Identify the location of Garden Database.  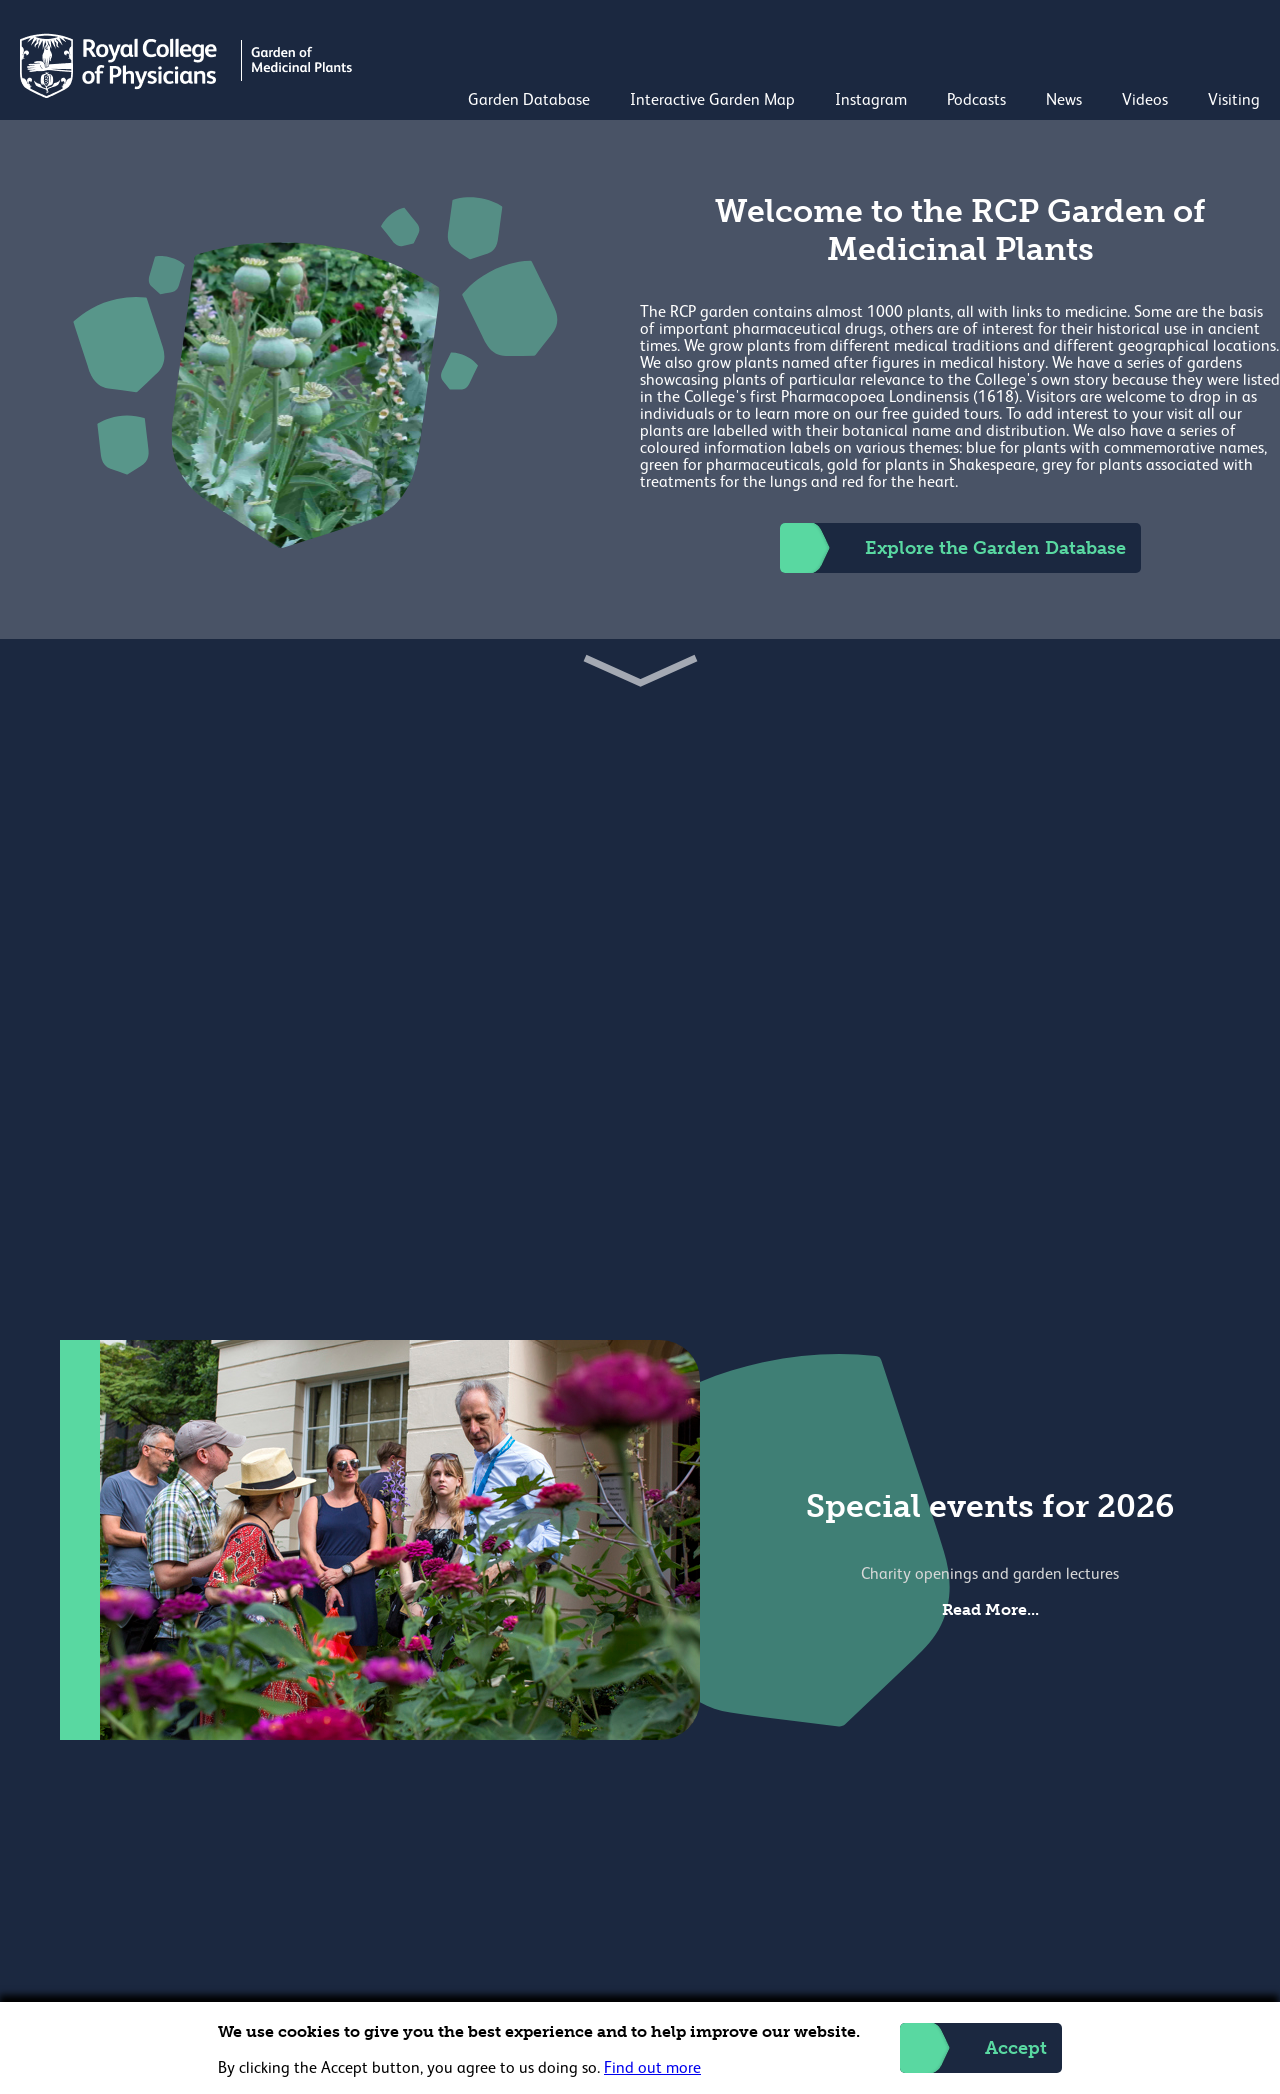
(529, 101).